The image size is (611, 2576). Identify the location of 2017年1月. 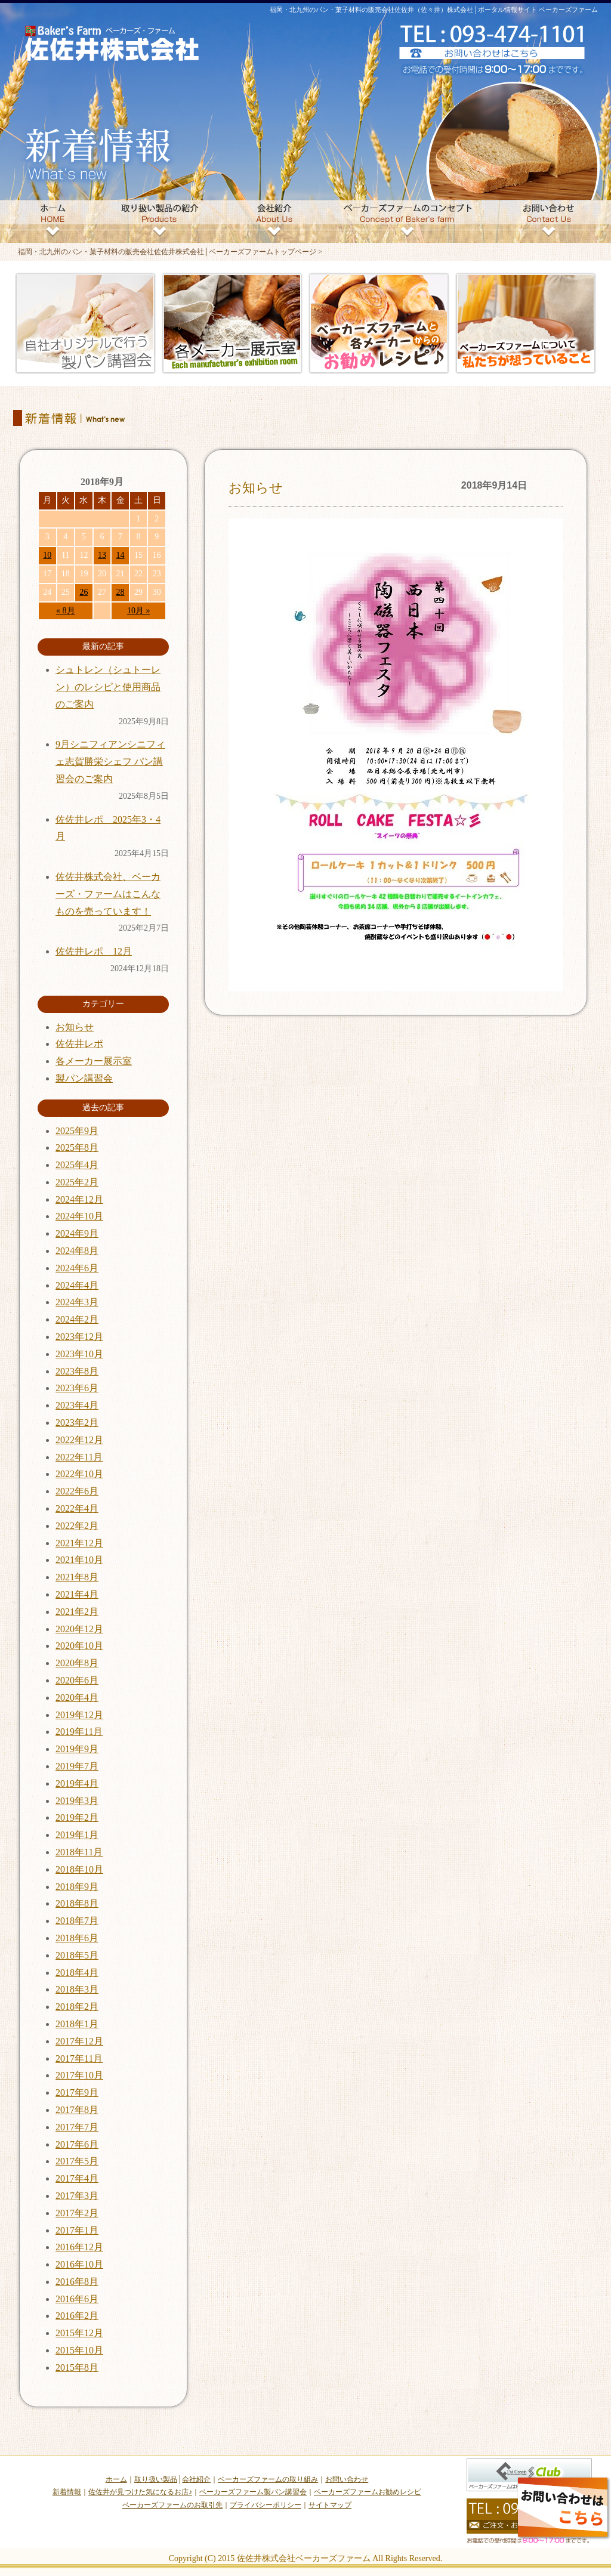
(76, 2230).